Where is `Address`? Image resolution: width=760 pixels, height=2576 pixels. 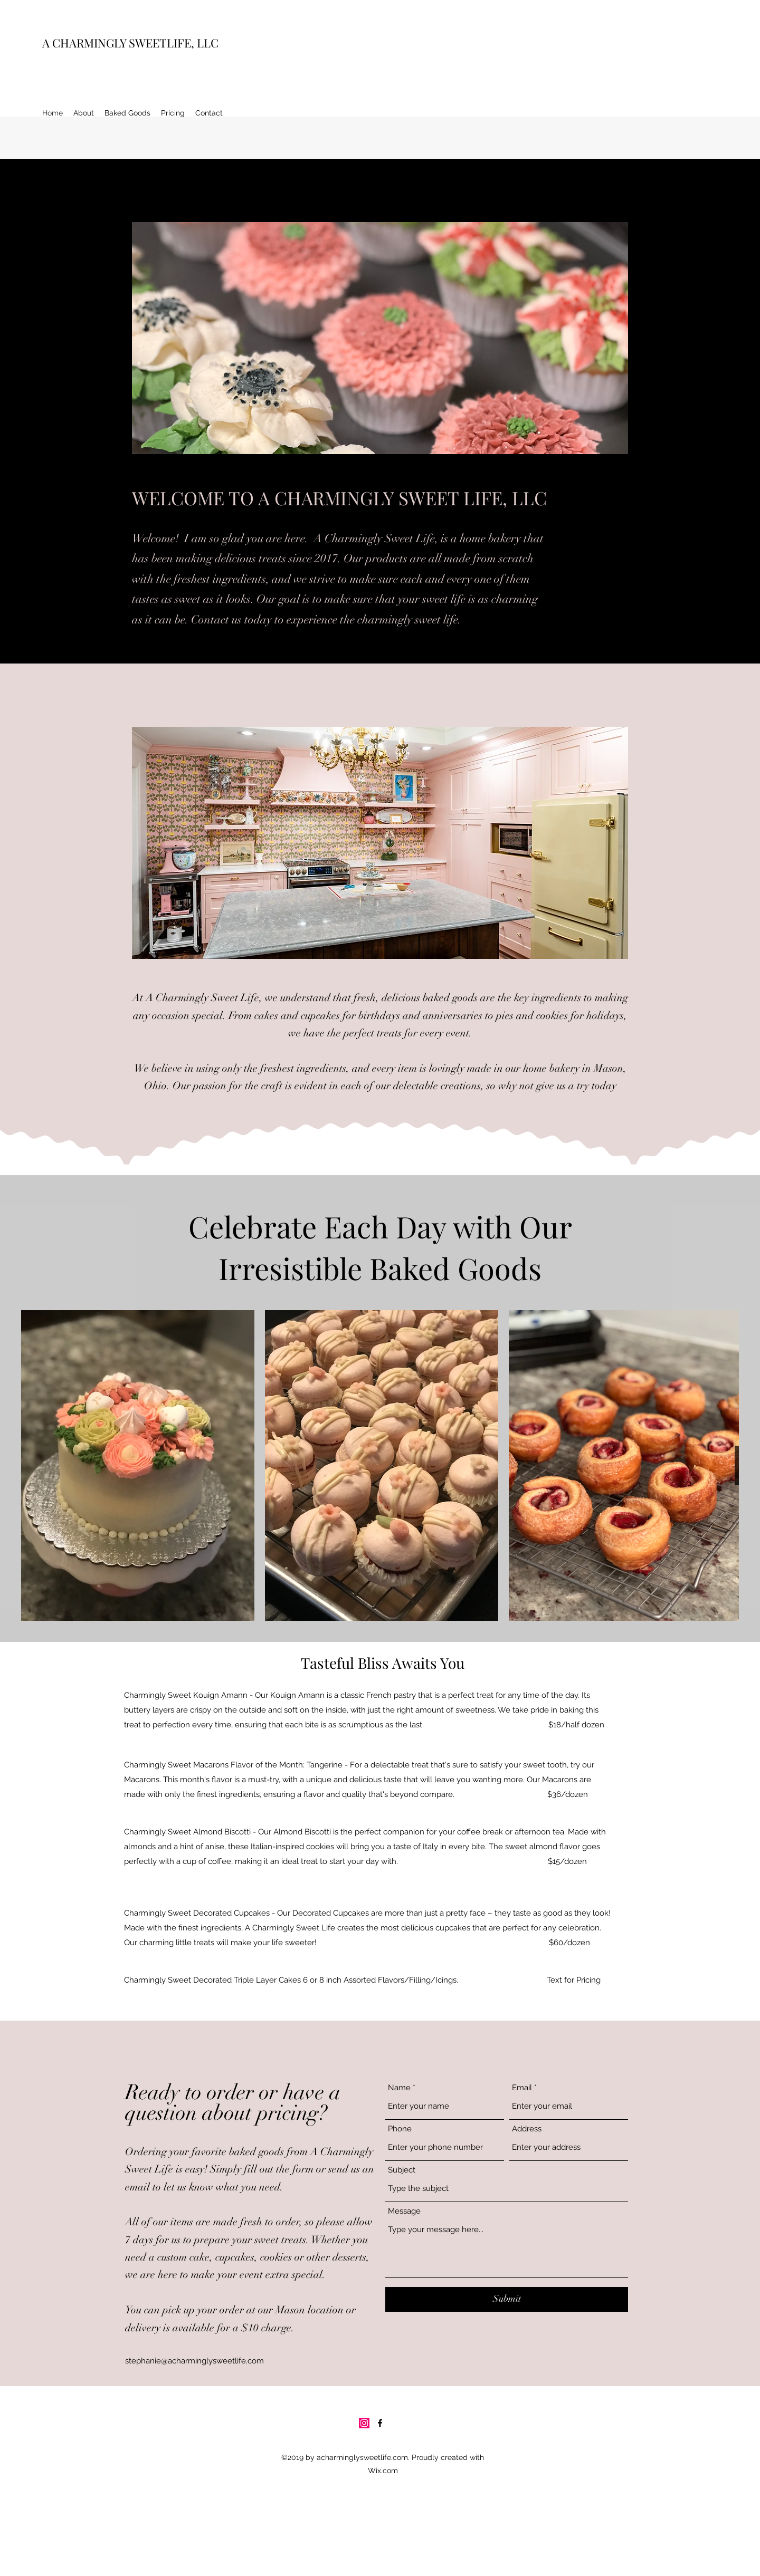
Address is located at coordinates (527, 2129).